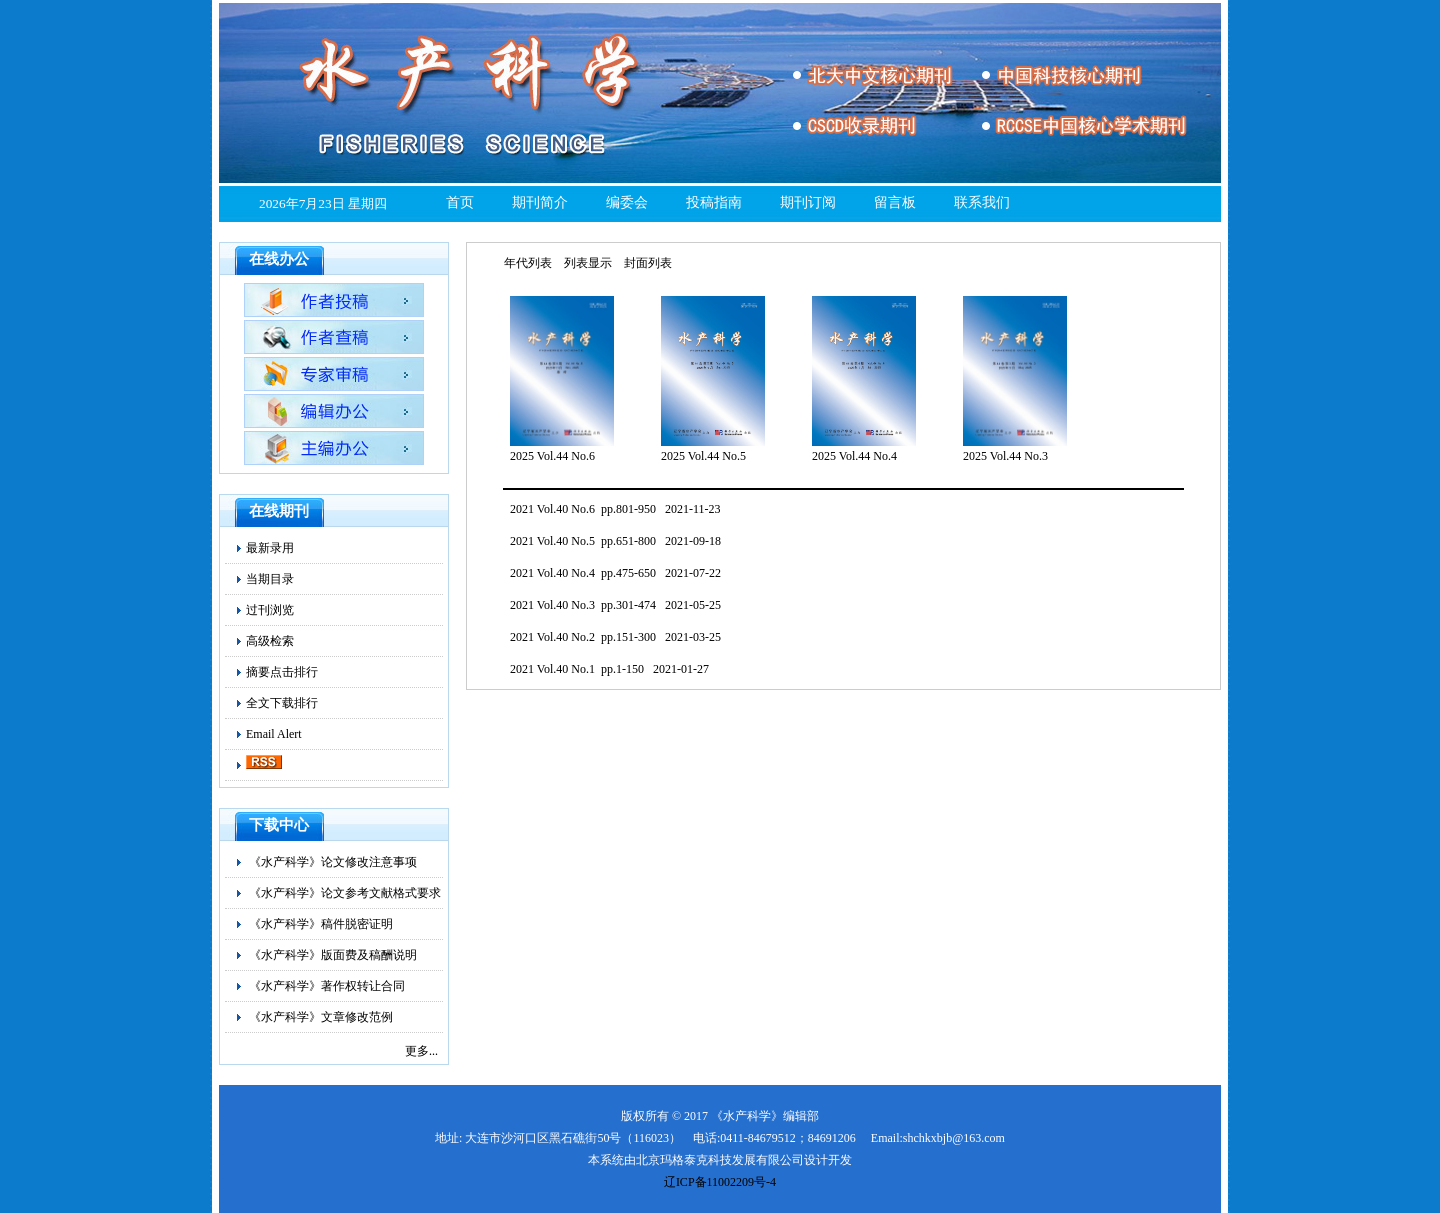 This screenshot has height=1213, width=1440. I want to click on 留言板, so click(895, 202).